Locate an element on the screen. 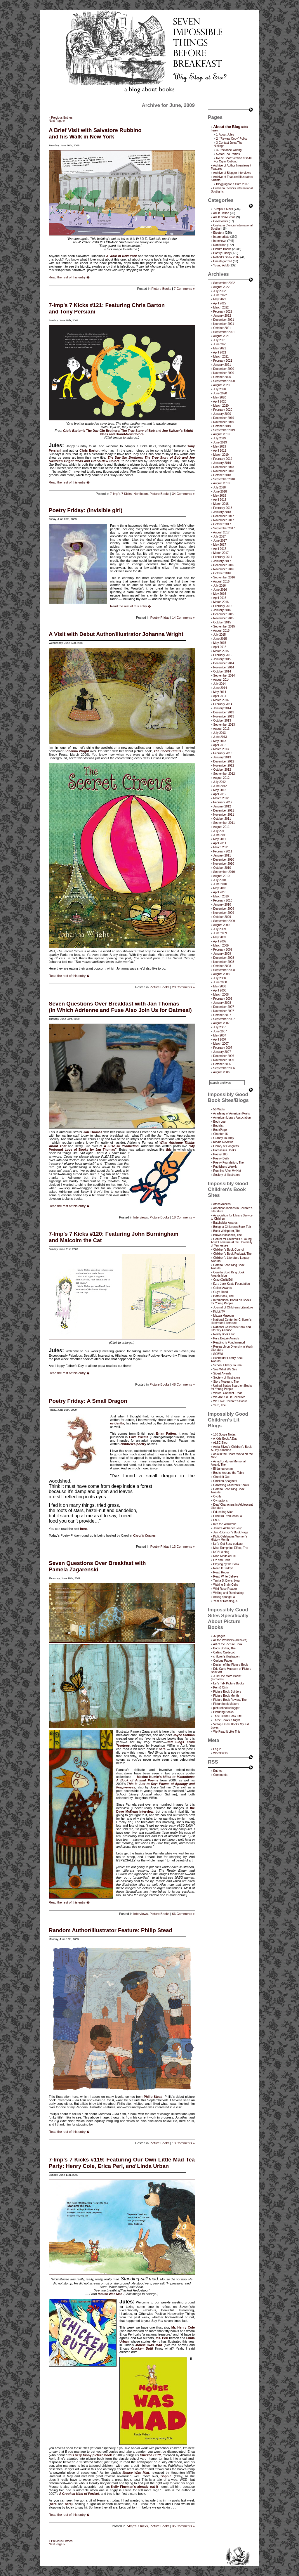 The width and height of the screenshot is (299, 2576). ALSC Blog is located at coordinates (220, 1442).